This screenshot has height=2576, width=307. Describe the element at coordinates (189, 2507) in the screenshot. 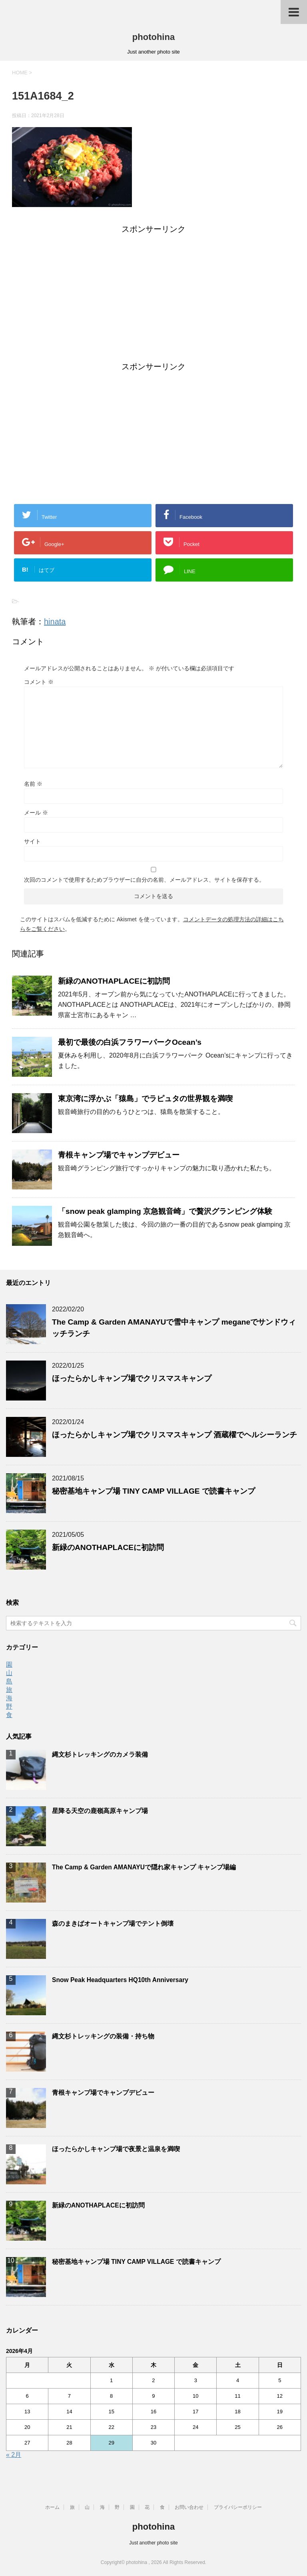

I see `お問い合わせ` at that location.